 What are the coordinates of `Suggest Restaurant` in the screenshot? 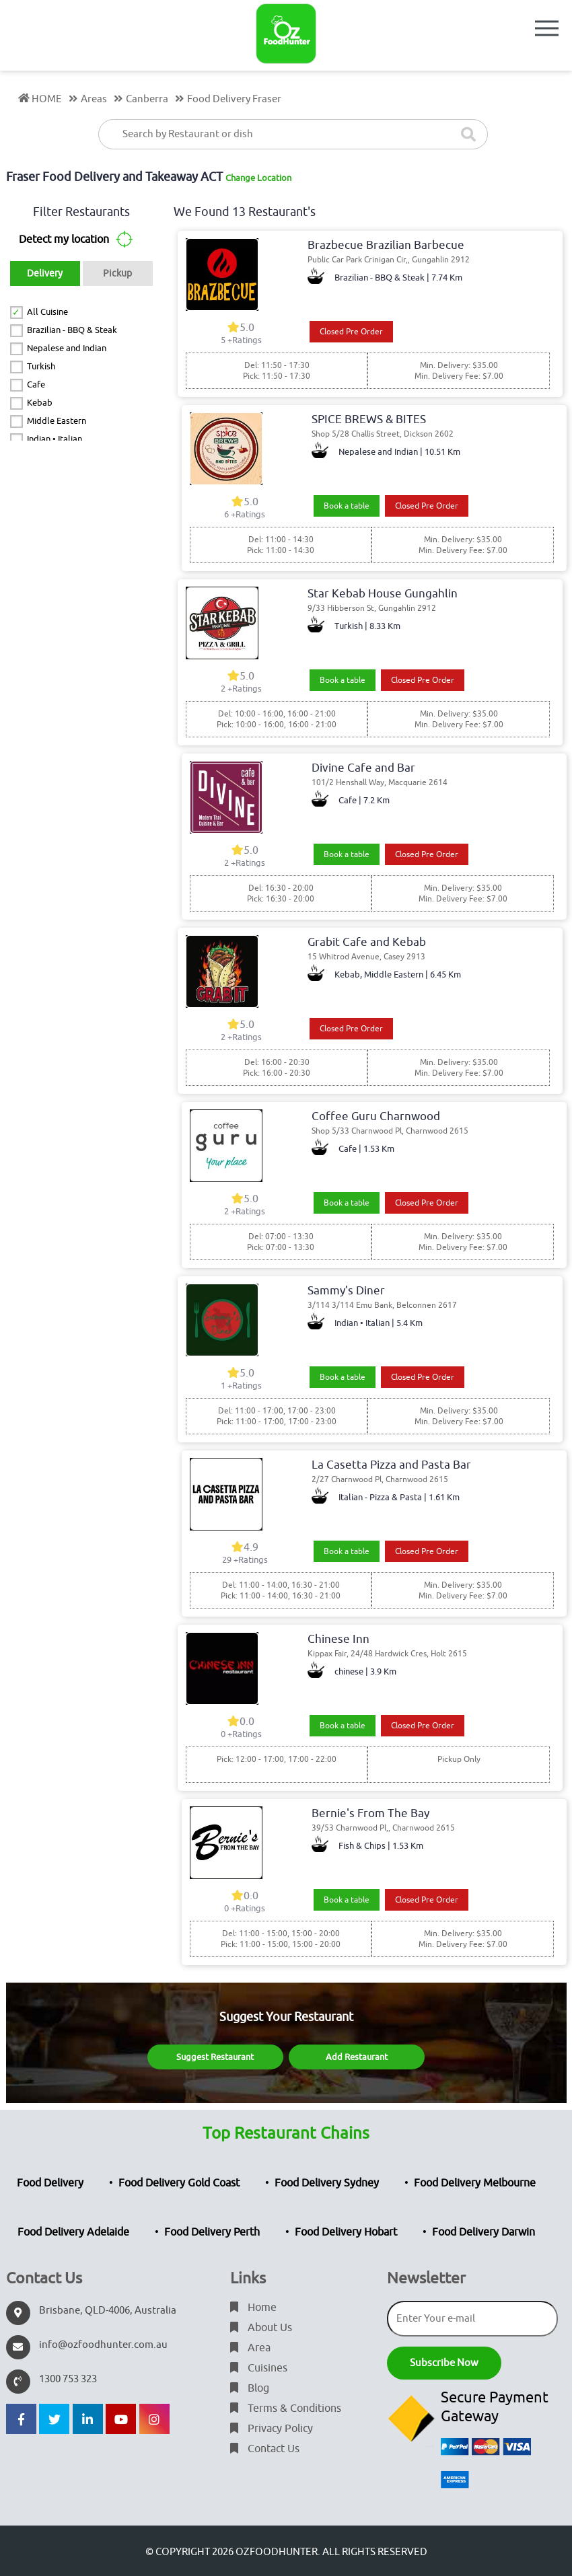 It's located at (215, 2057).